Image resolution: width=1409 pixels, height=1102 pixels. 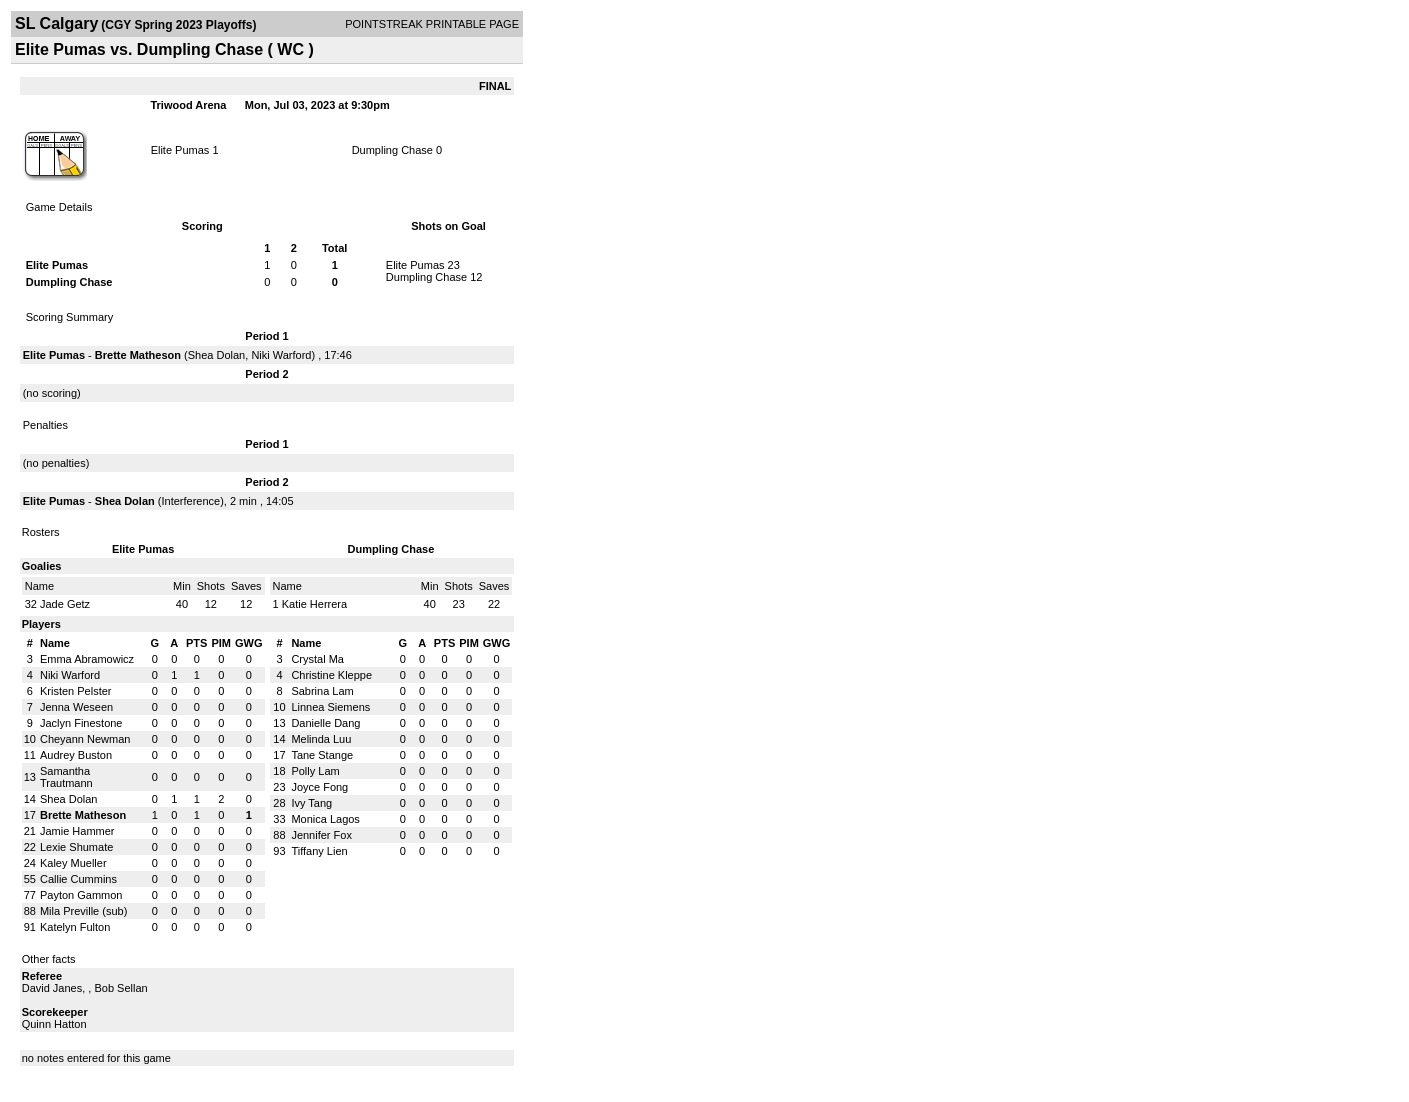 What do you see at coordinates (314, 604) in the screenshot?
I see `Katie Herrera` at bounding box center [314, 604].